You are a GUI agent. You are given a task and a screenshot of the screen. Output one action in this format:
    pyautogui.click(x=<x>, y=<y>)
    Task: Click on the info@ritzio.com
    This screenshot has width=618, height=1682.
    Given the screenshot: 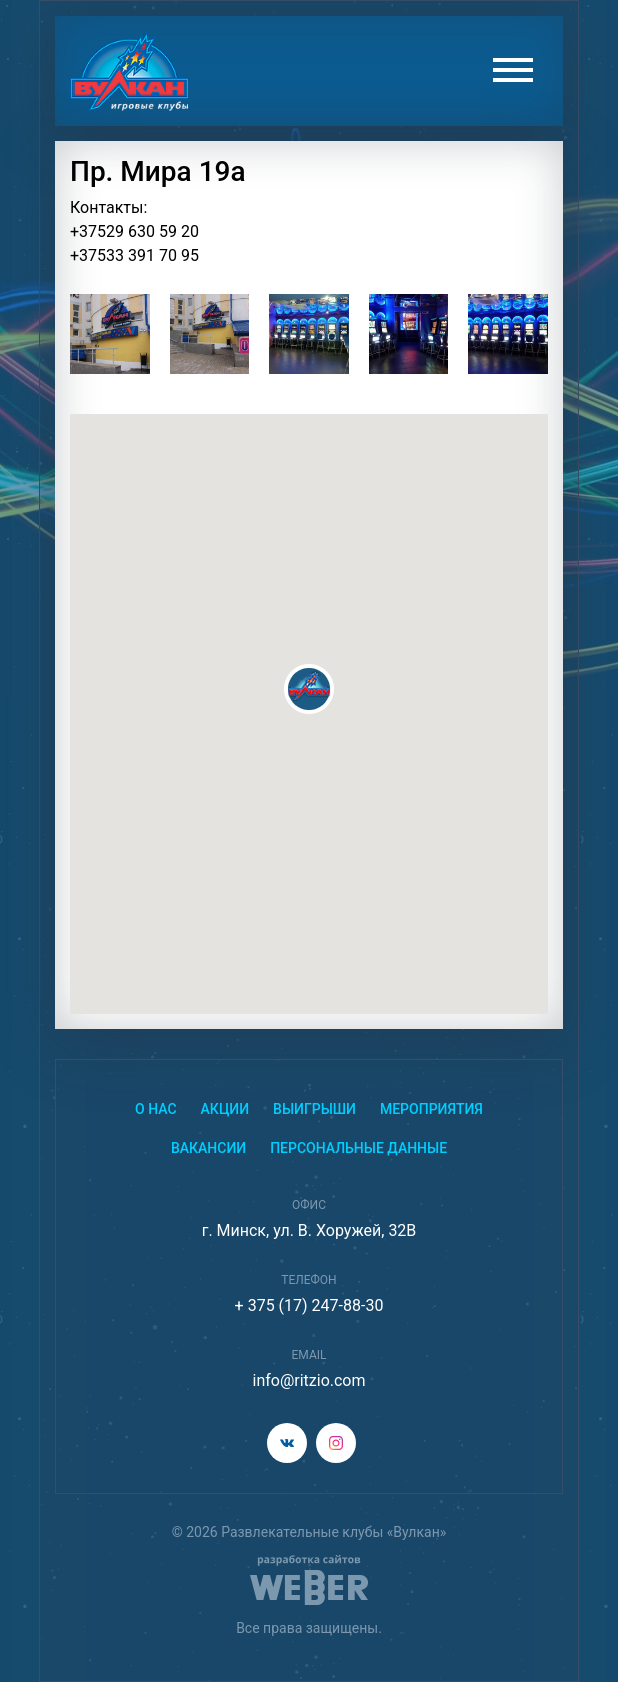 What is the action you would take?
    pyautogui.click(x=308, y=1380)
    